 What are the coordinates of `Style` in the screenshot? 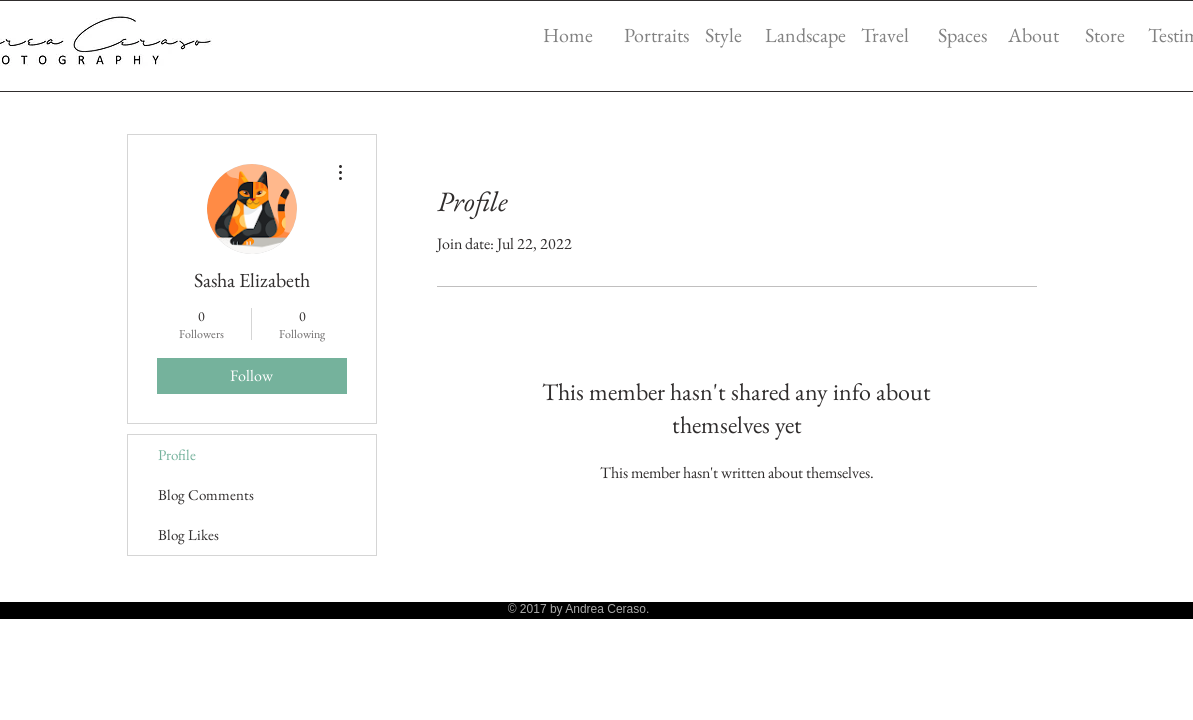 It's located at (723, 35).